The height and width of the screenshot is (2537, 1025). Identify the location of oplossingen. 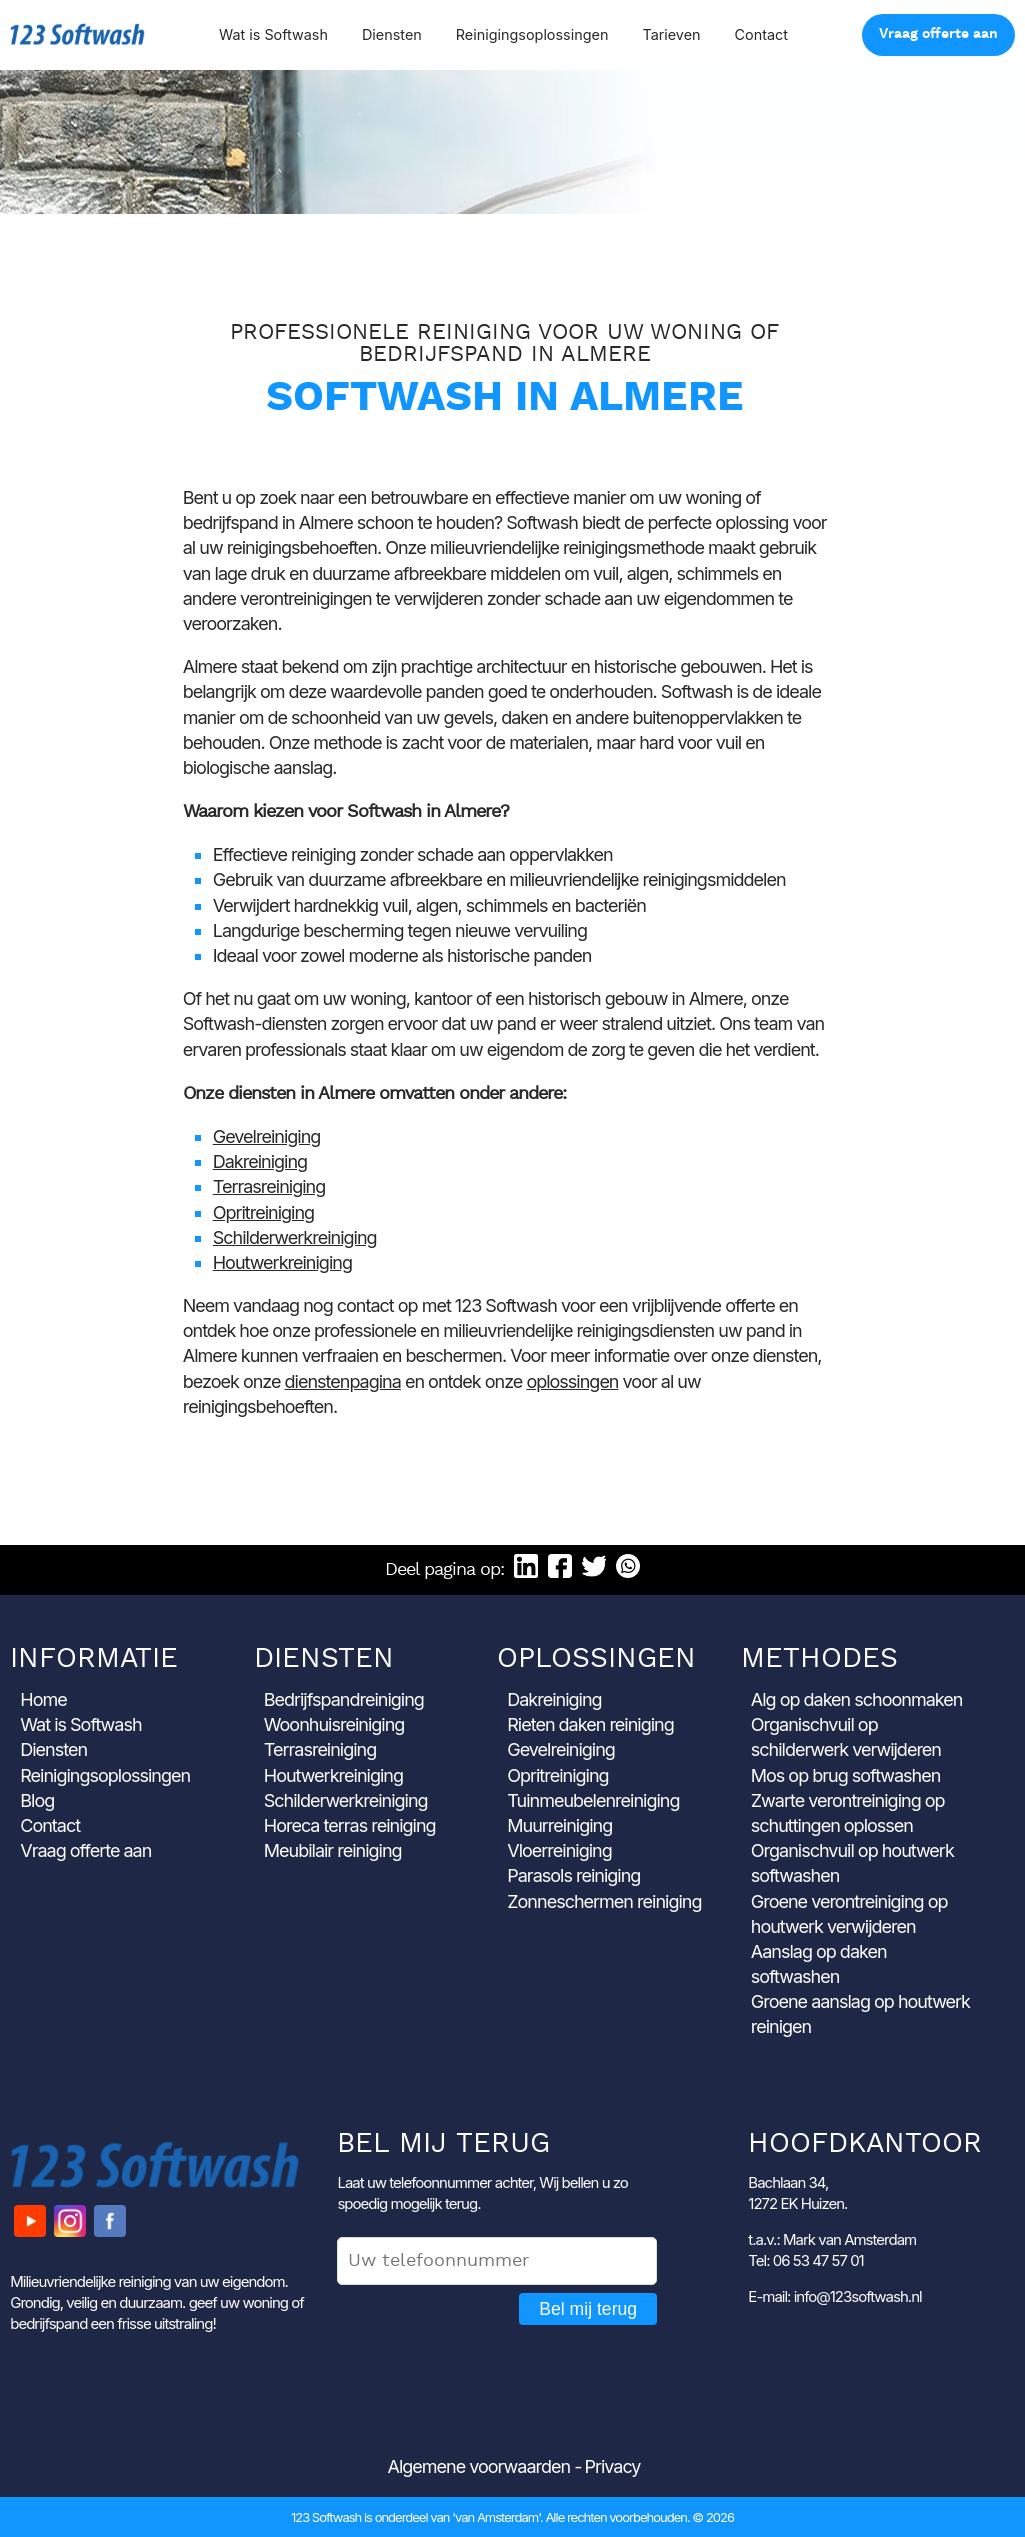
(572, 1381).